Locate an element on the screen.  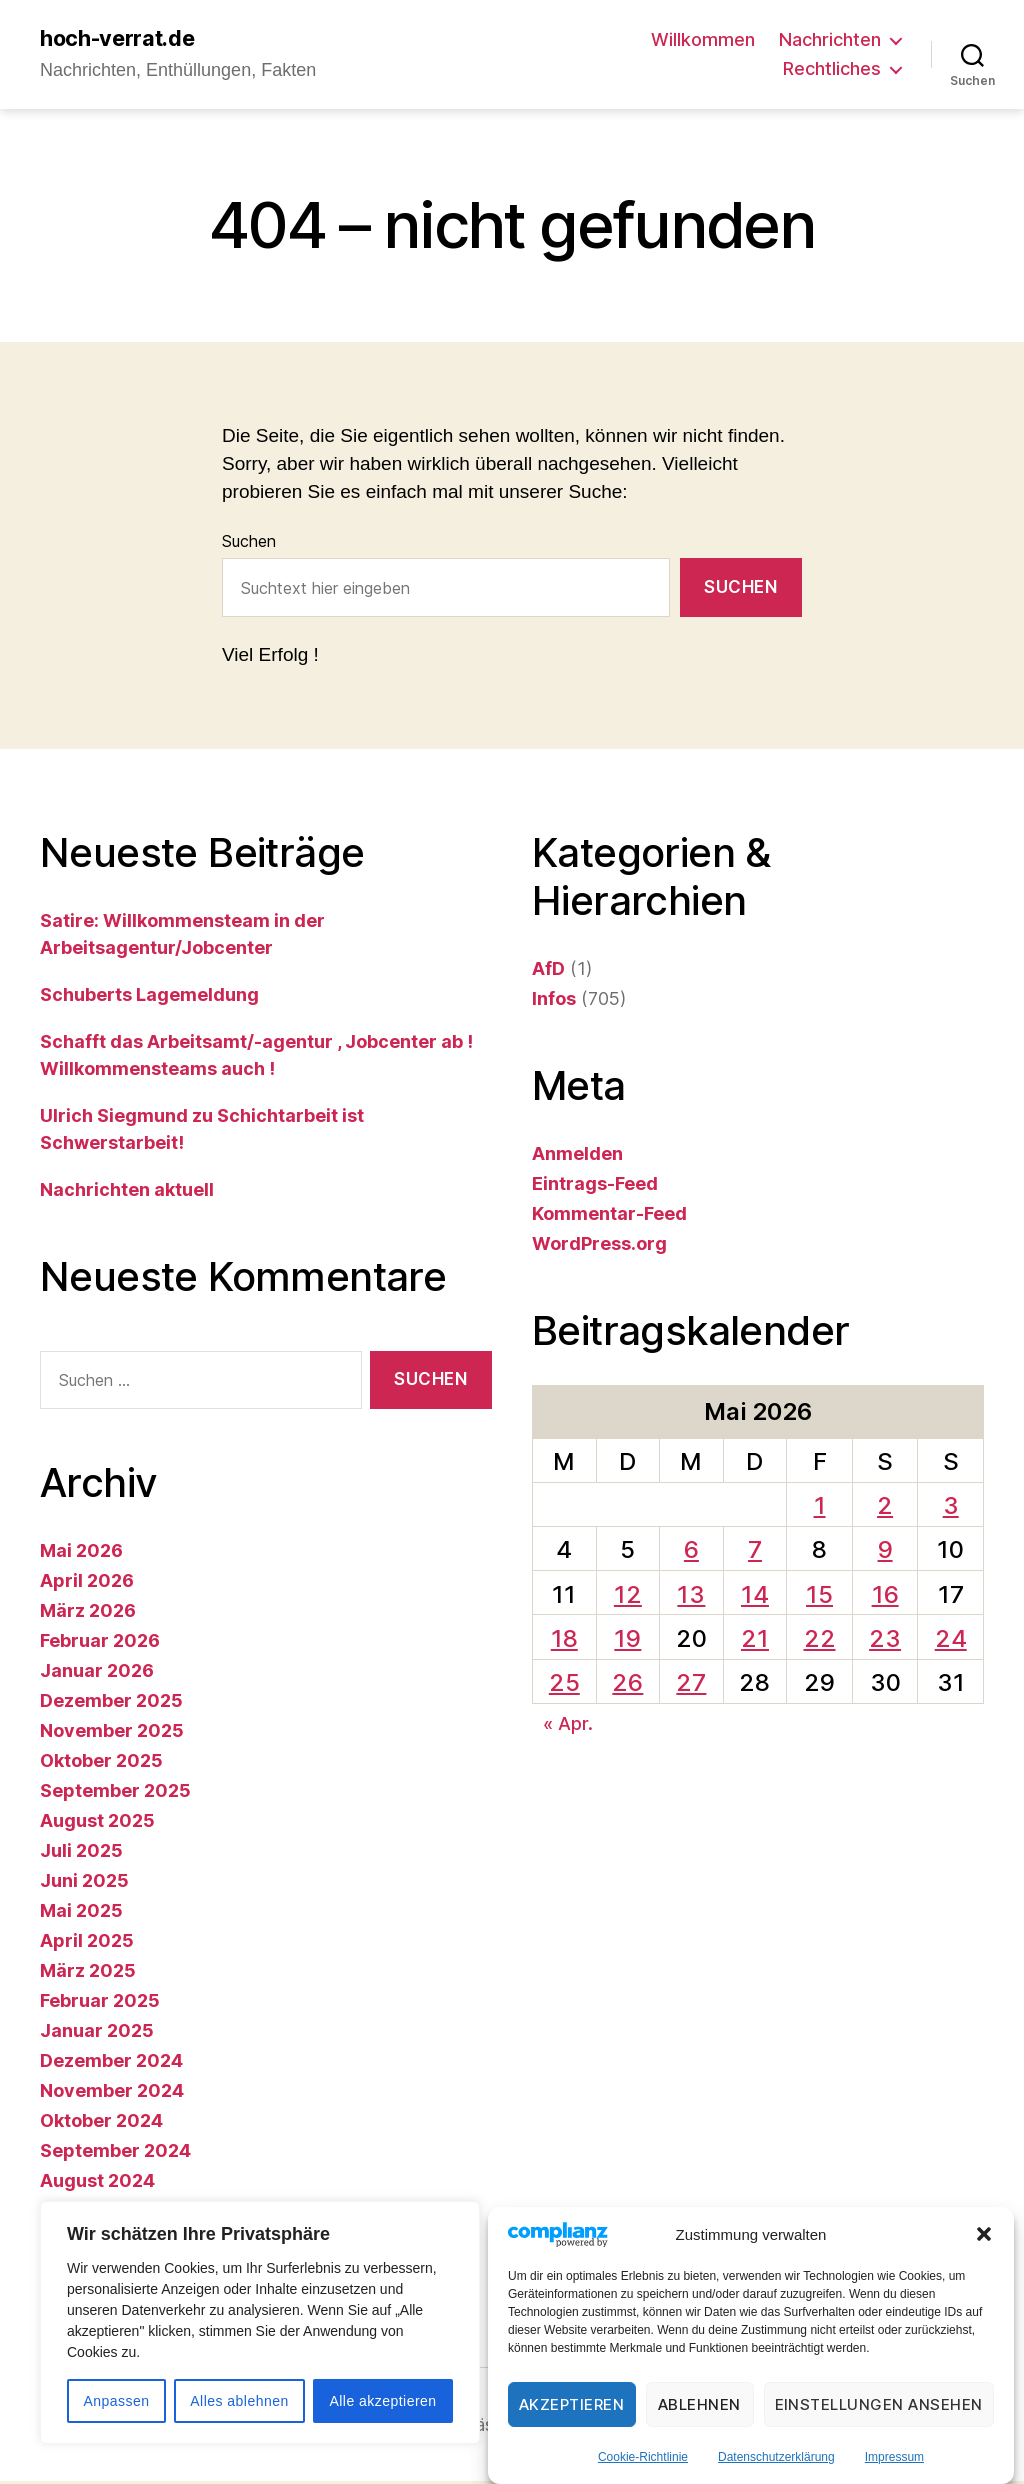
Januar 2026 is located at coordinates (97, 1673).